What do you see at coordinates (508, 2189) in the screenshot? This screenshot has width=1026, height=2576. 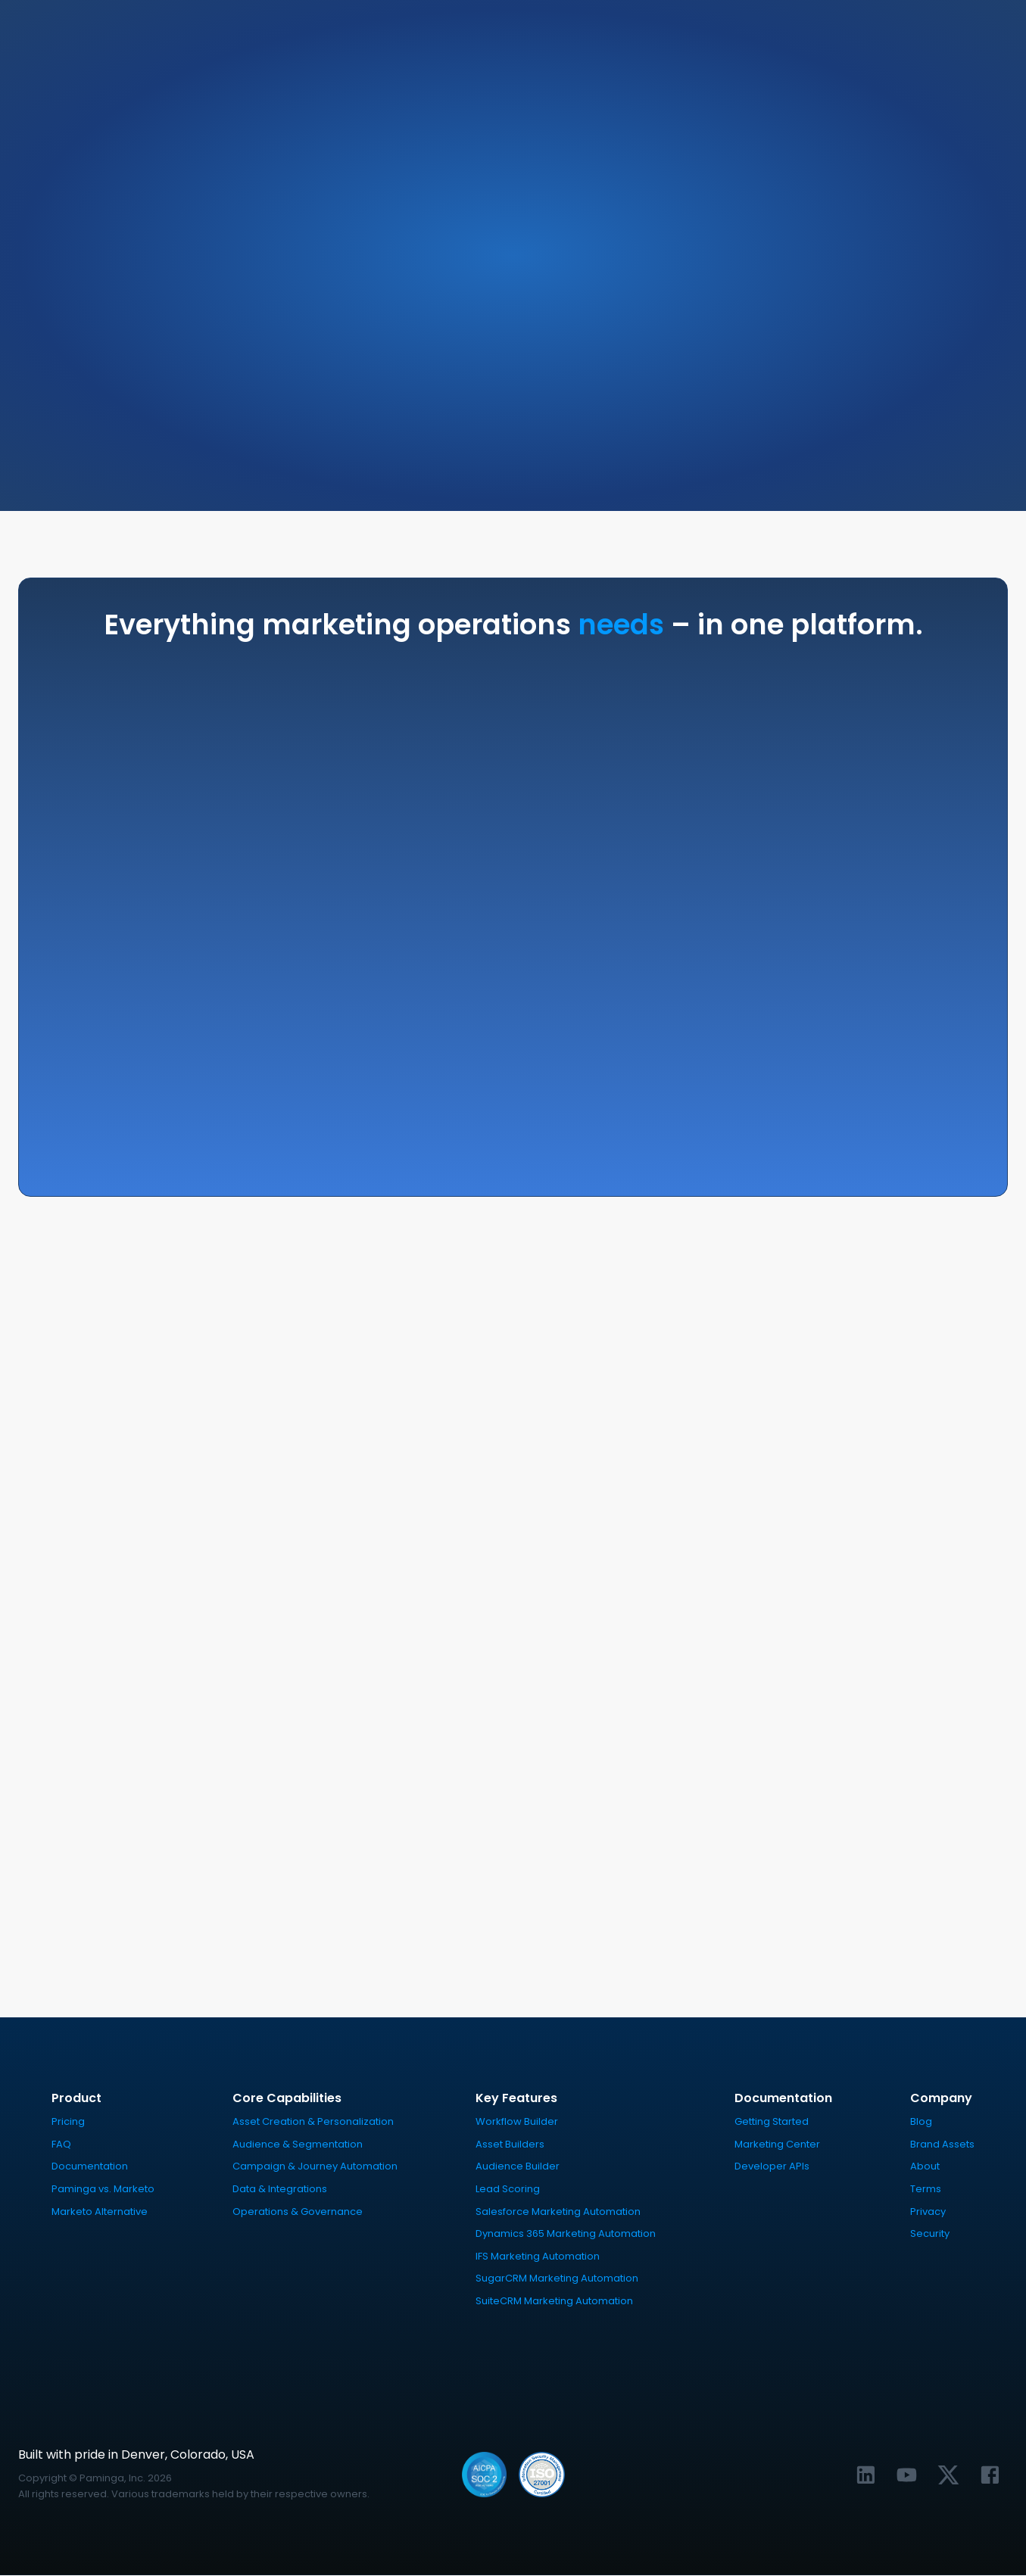 I see `Lead Scoring` at bounding box center [508, 2189].